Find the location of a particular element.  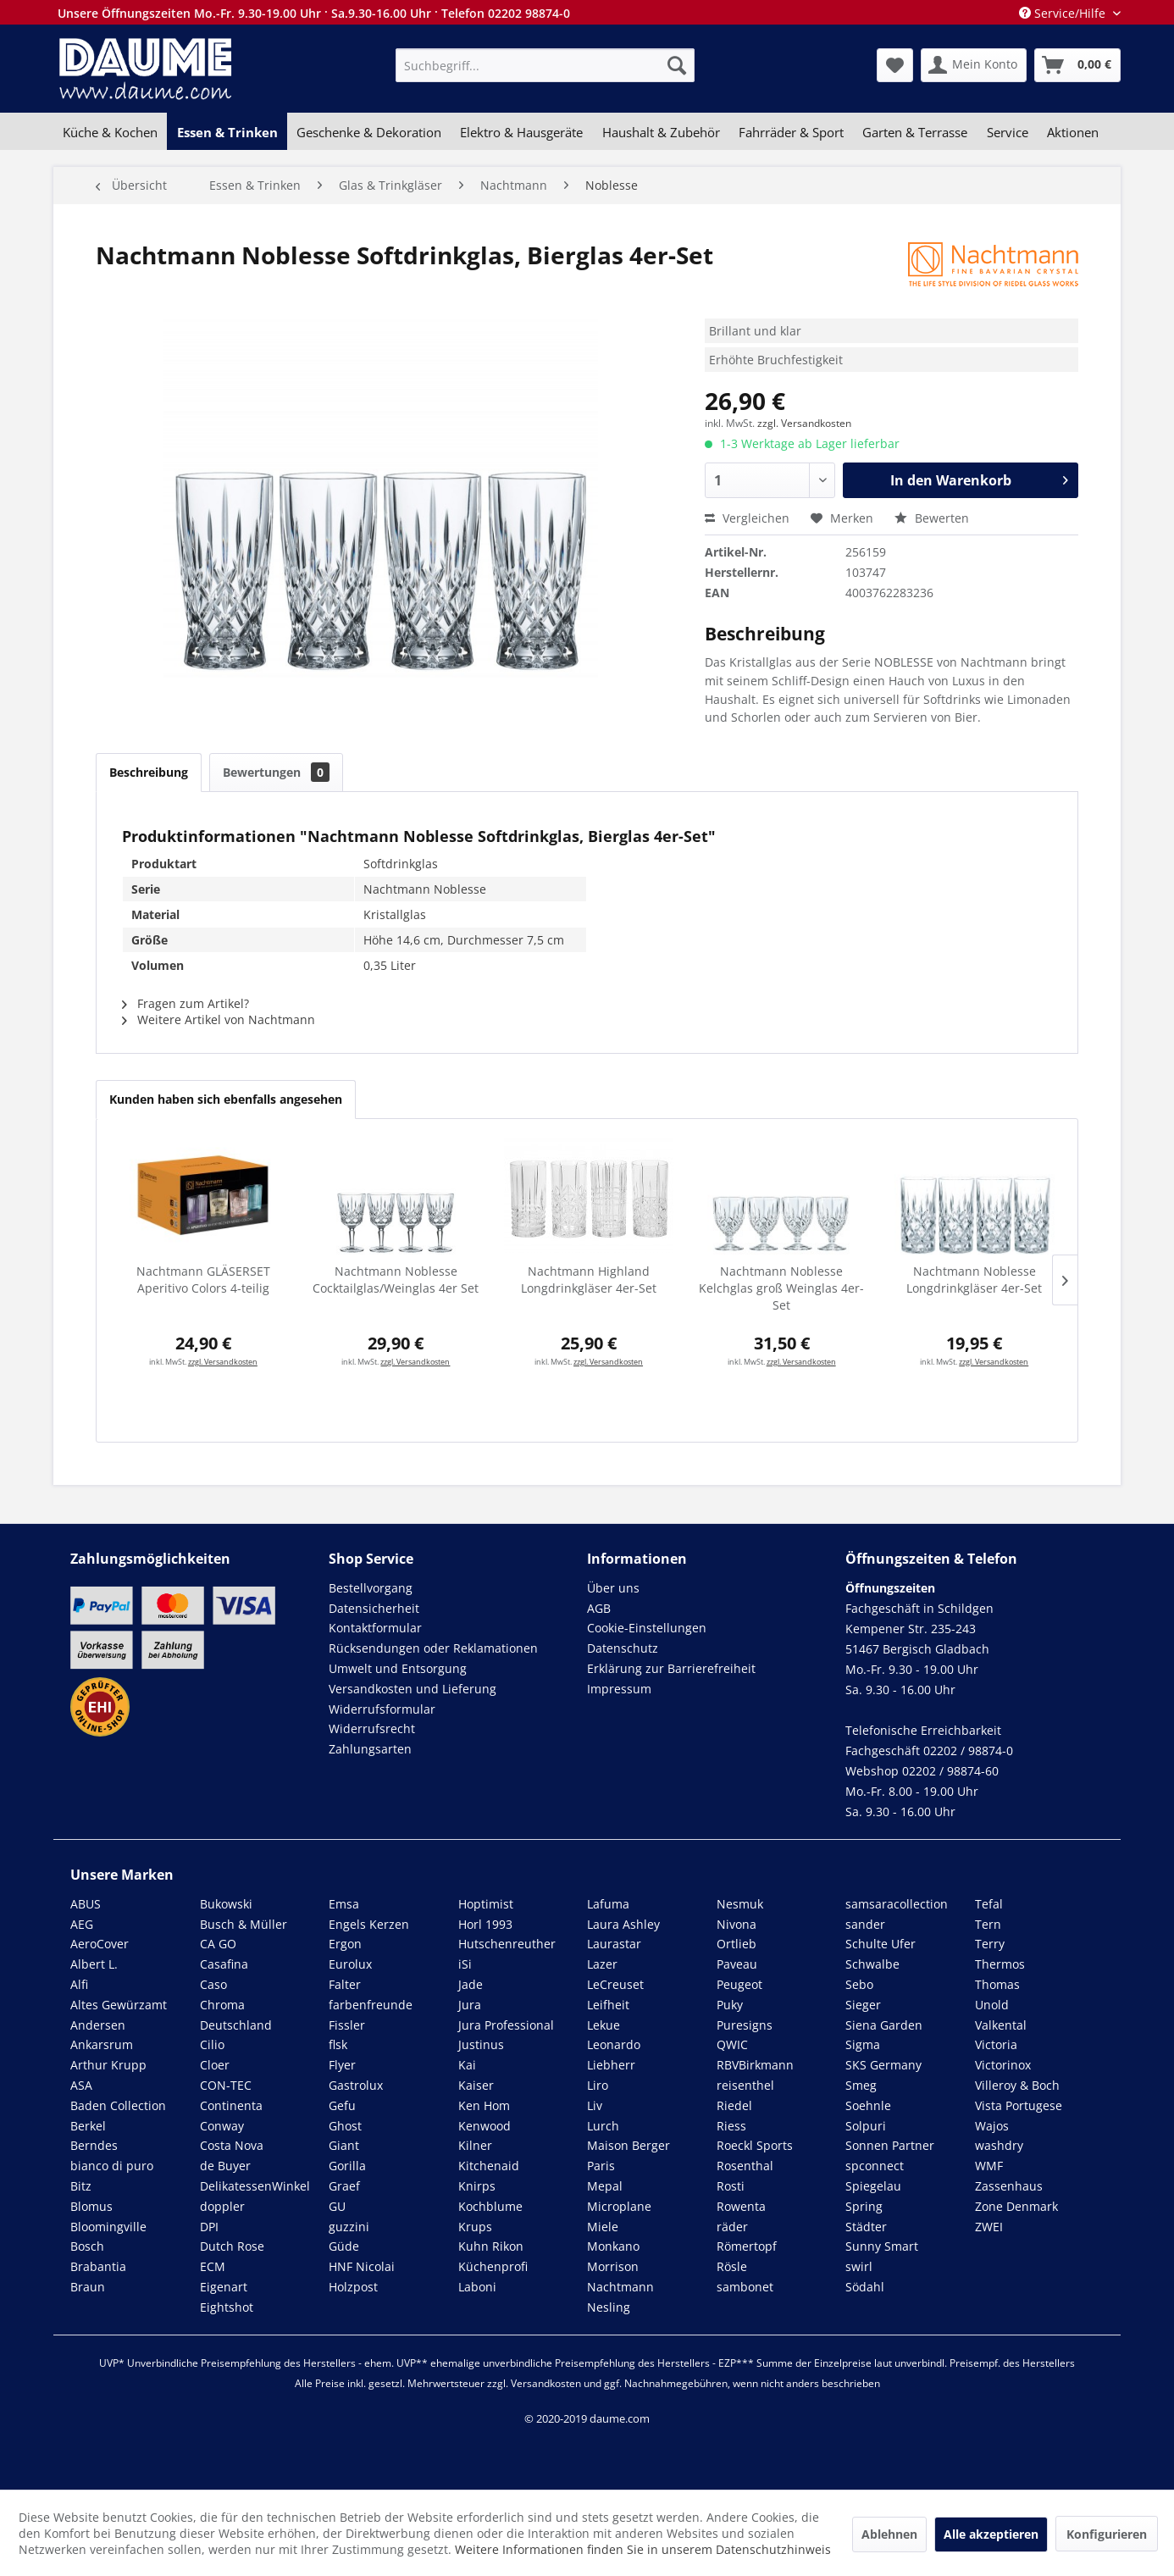

Nachtmann Noblesse Longdrinkgläser 4er-Set is located at coordinates (974, 1279).